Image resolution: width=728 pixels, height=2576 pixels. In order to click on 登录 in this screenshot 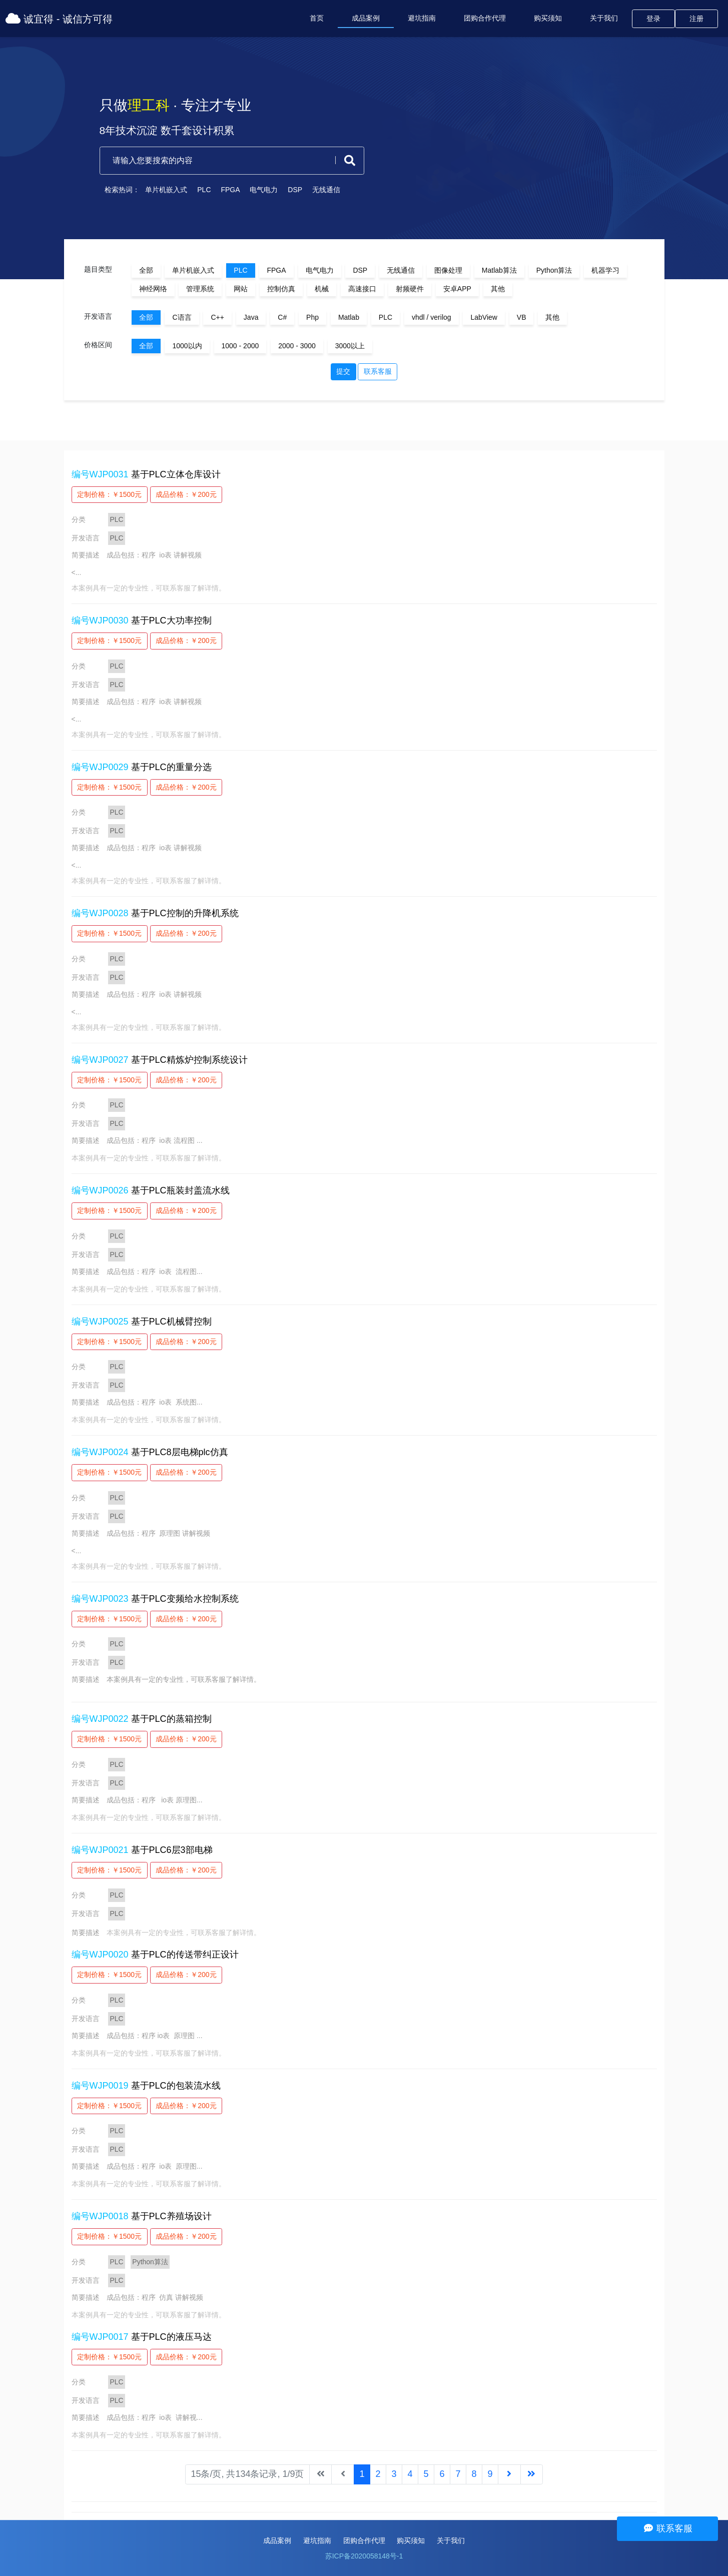, I will do `click(653, 19)`.